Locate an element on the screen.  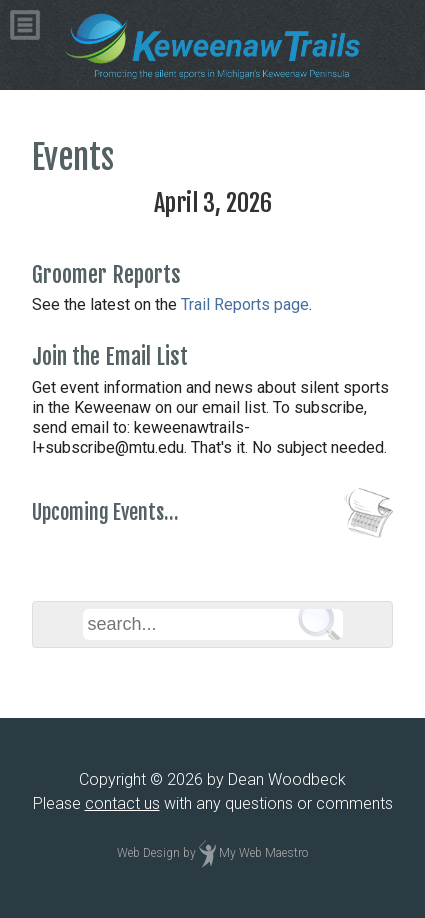
My Web Maestro is located at coordinates (263, 853).